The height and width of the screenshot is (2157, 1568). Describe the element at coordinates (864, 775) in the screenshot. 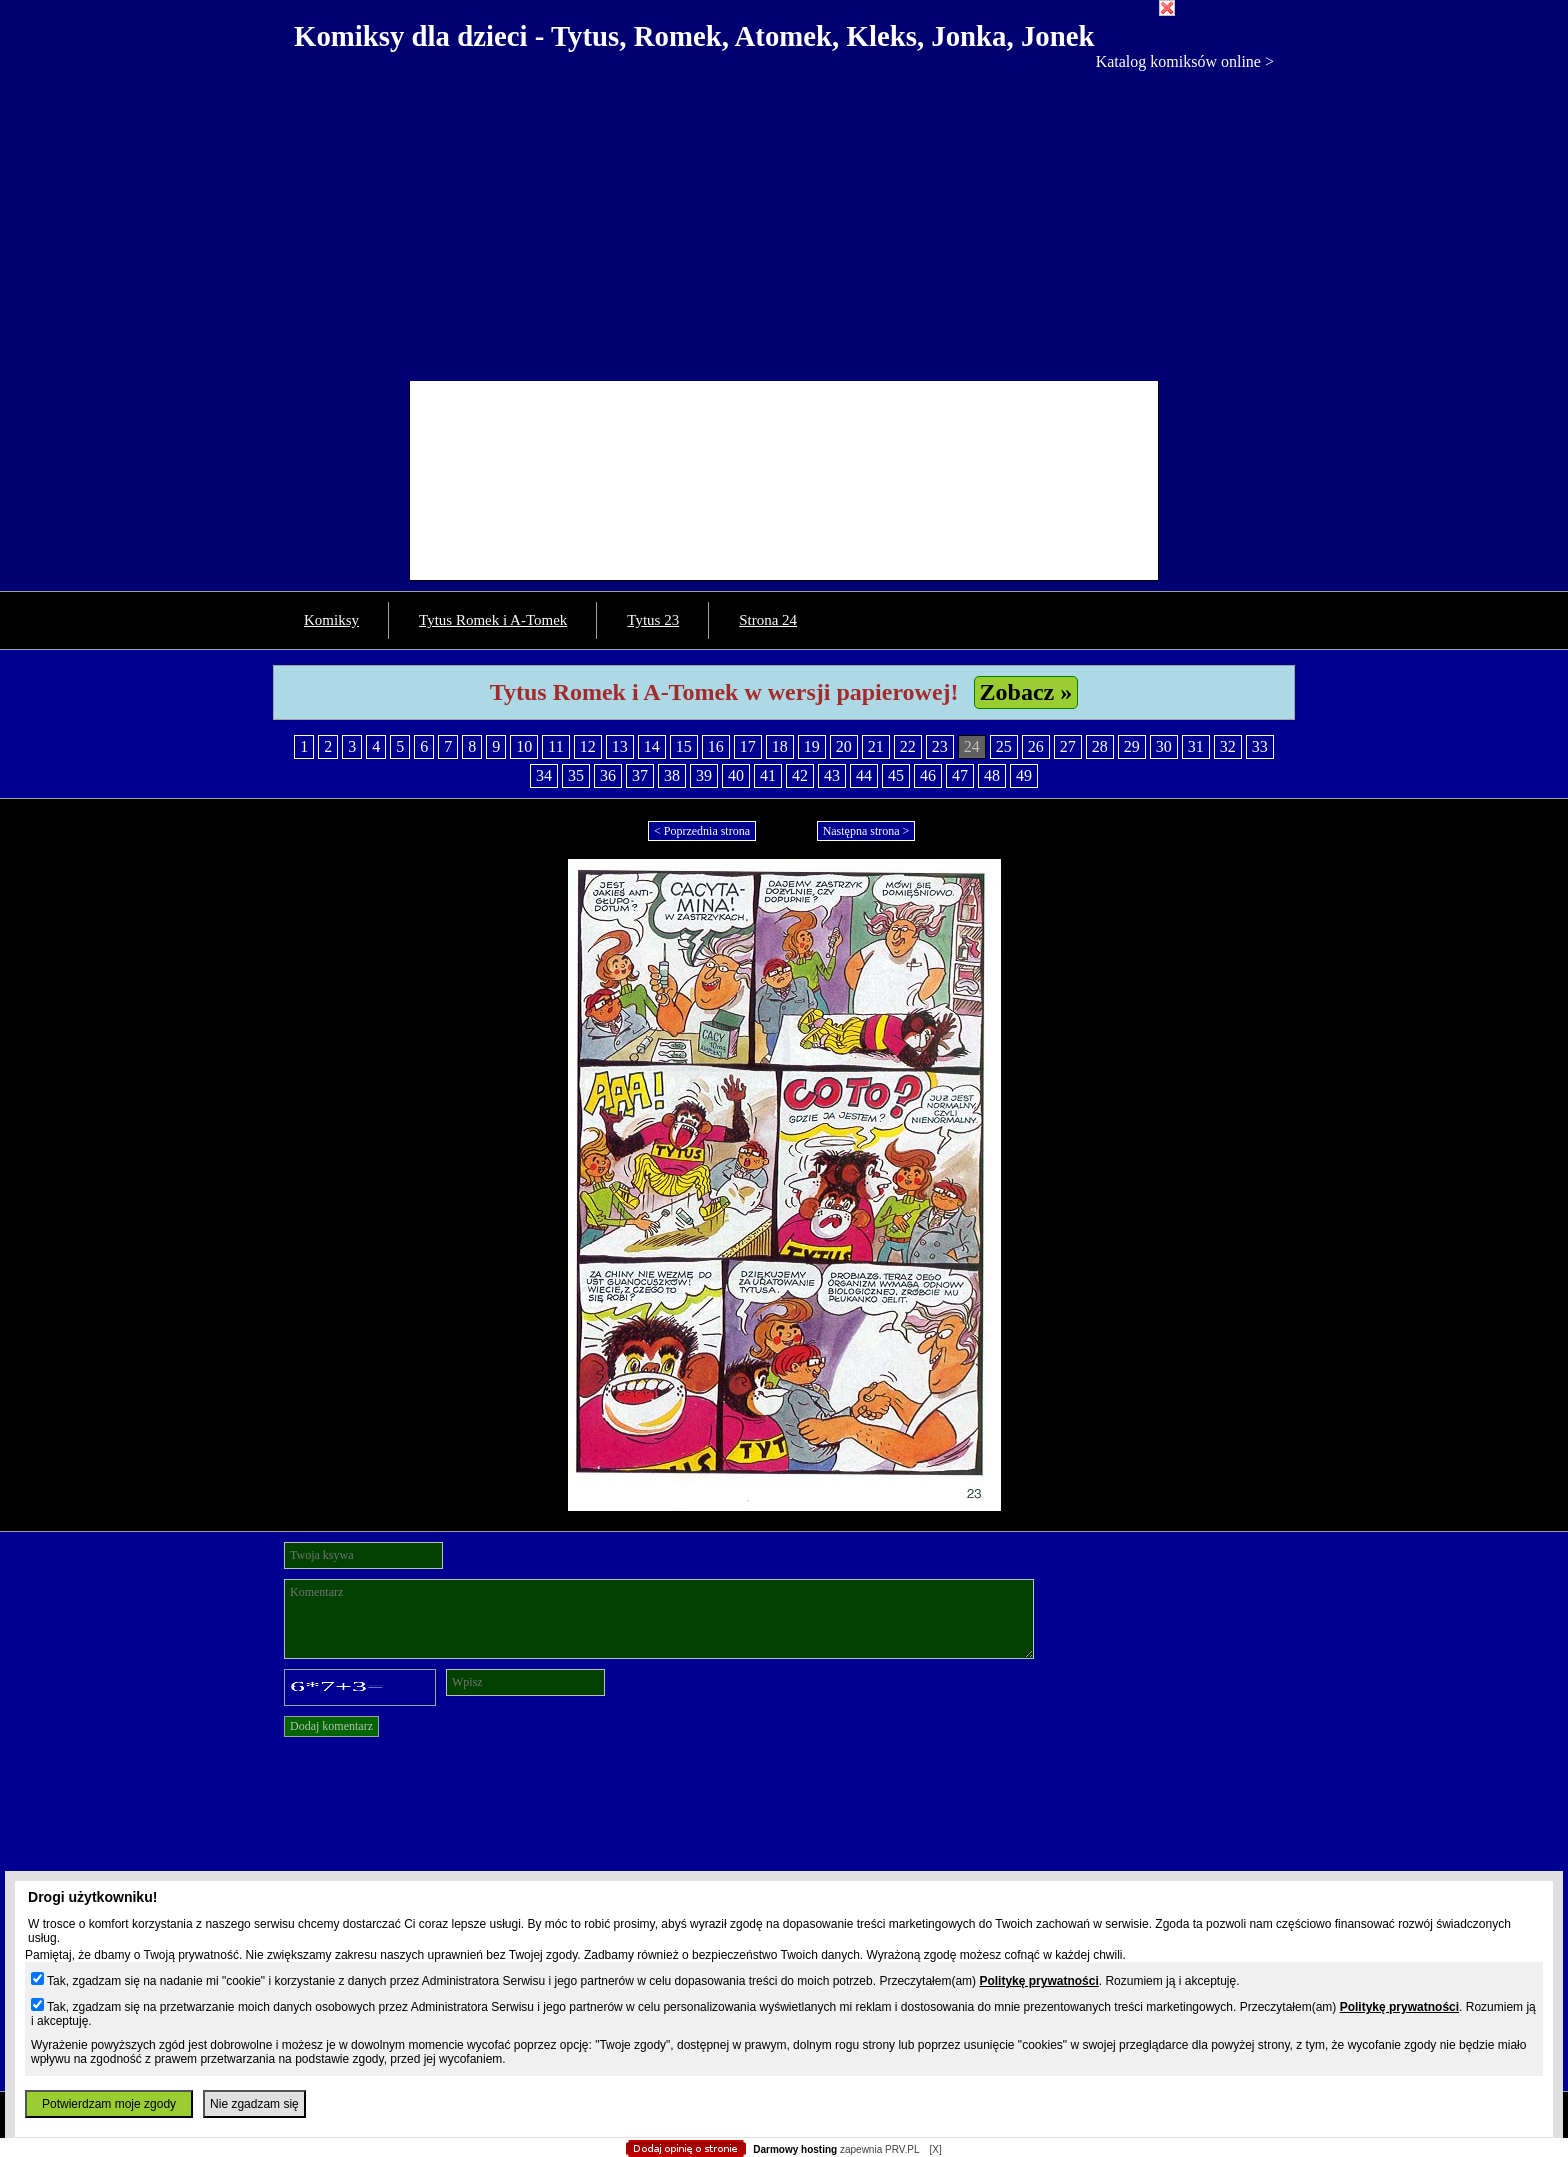

I see `44` at that location.